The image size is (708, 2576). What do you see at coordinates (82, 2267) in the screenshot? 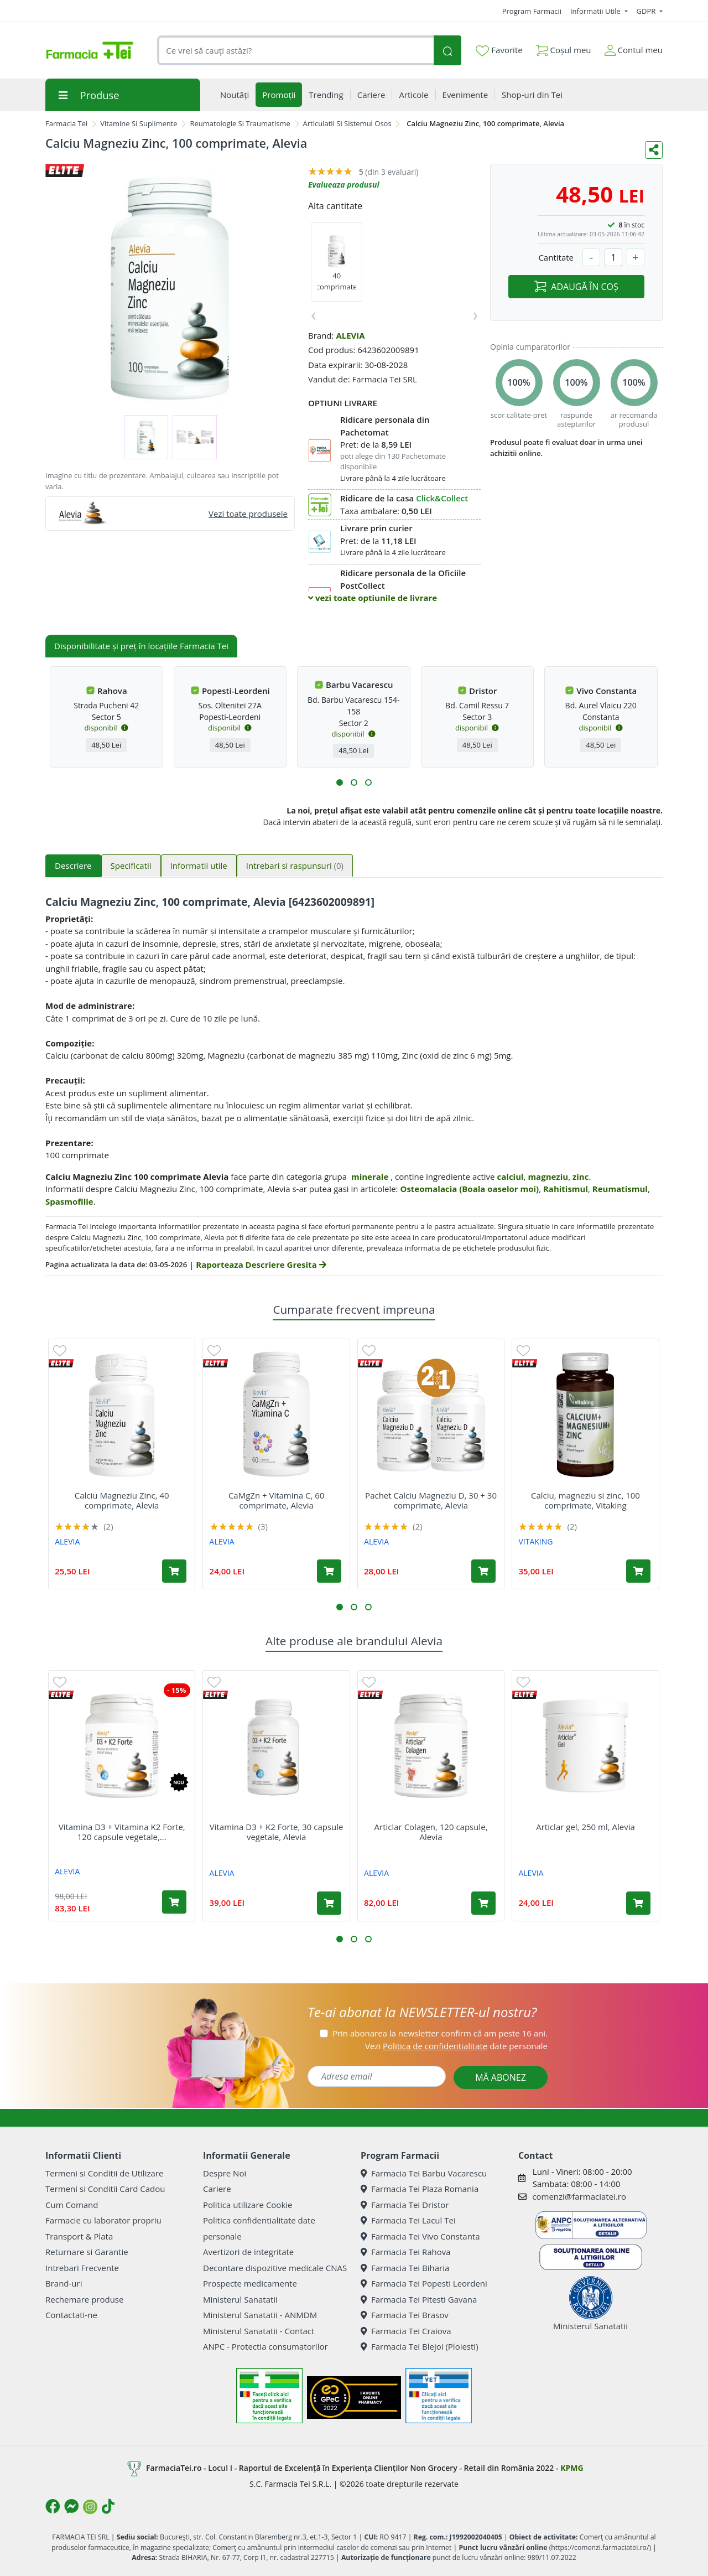
I see `Intrebari Frecvente` at bounding box center [82, 2267].